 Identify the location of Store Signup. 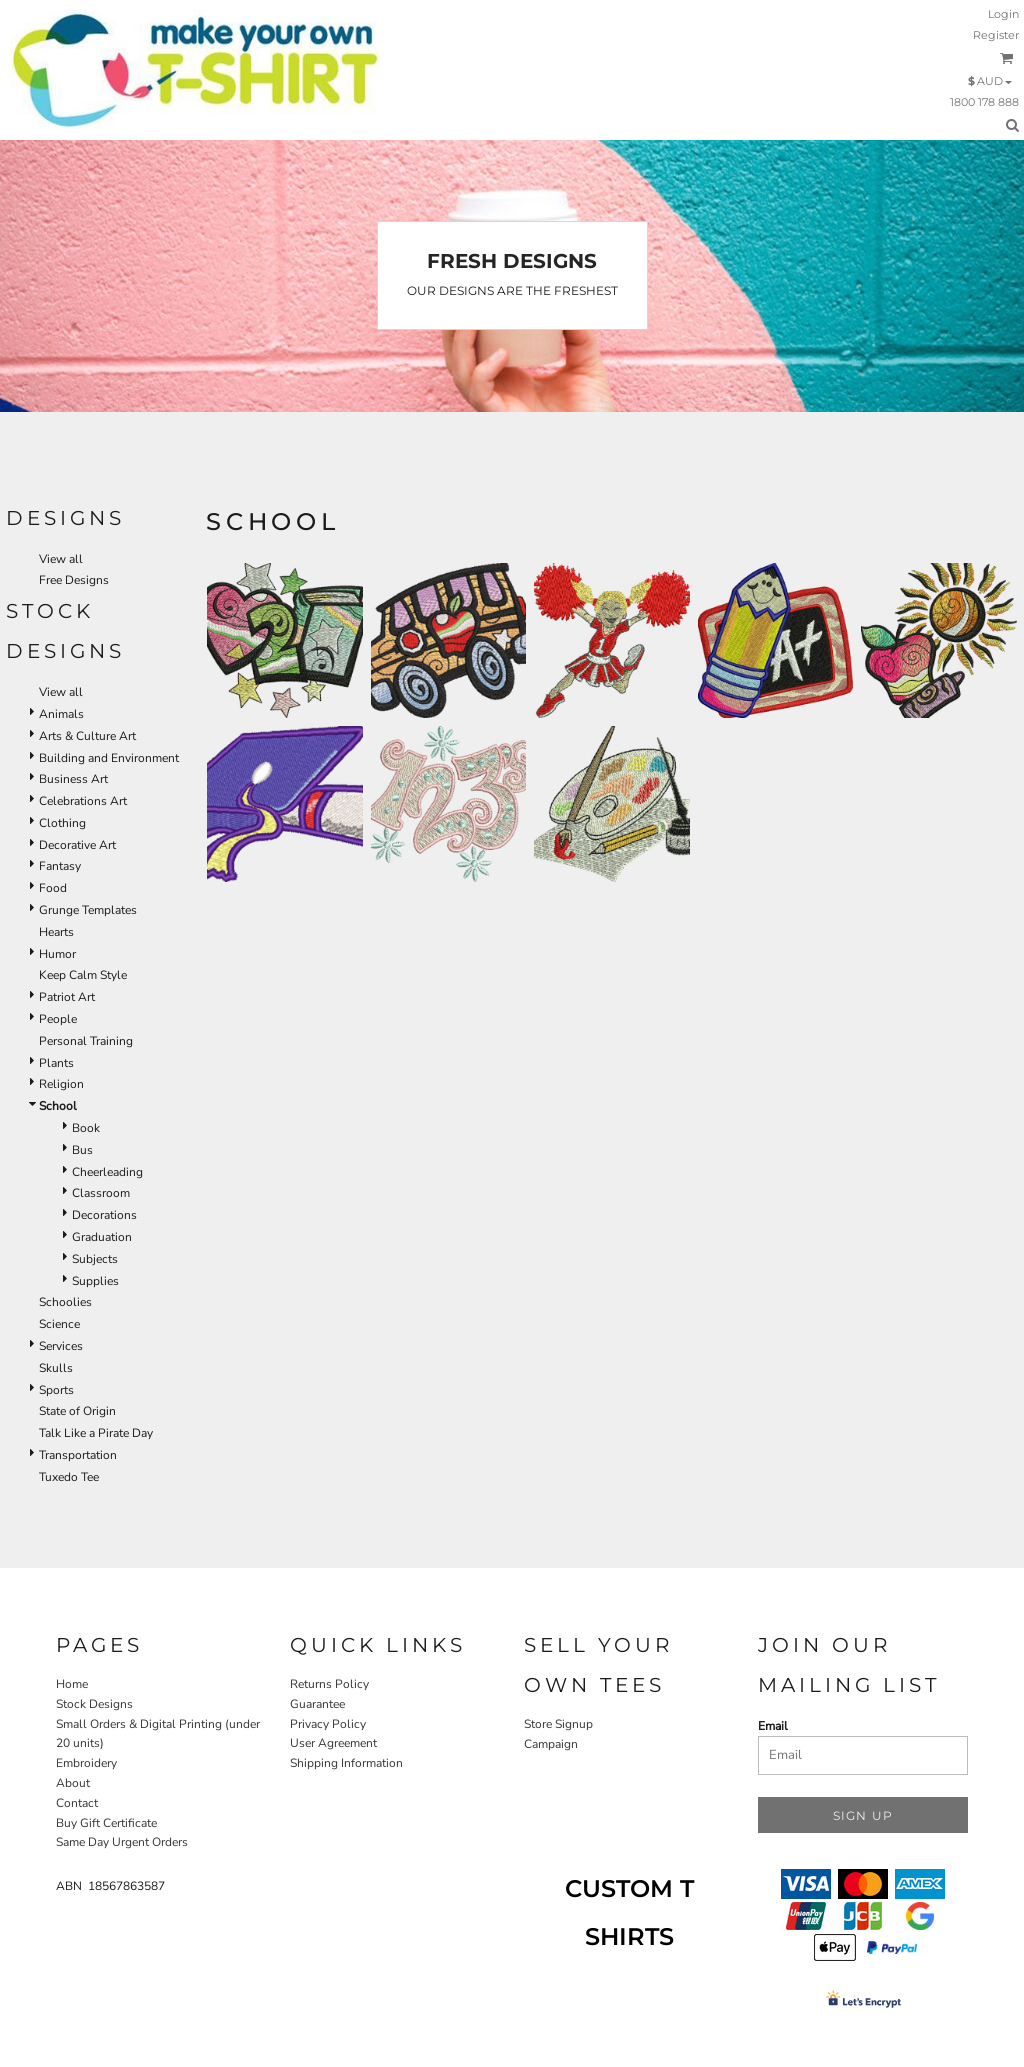
(558, 1724).